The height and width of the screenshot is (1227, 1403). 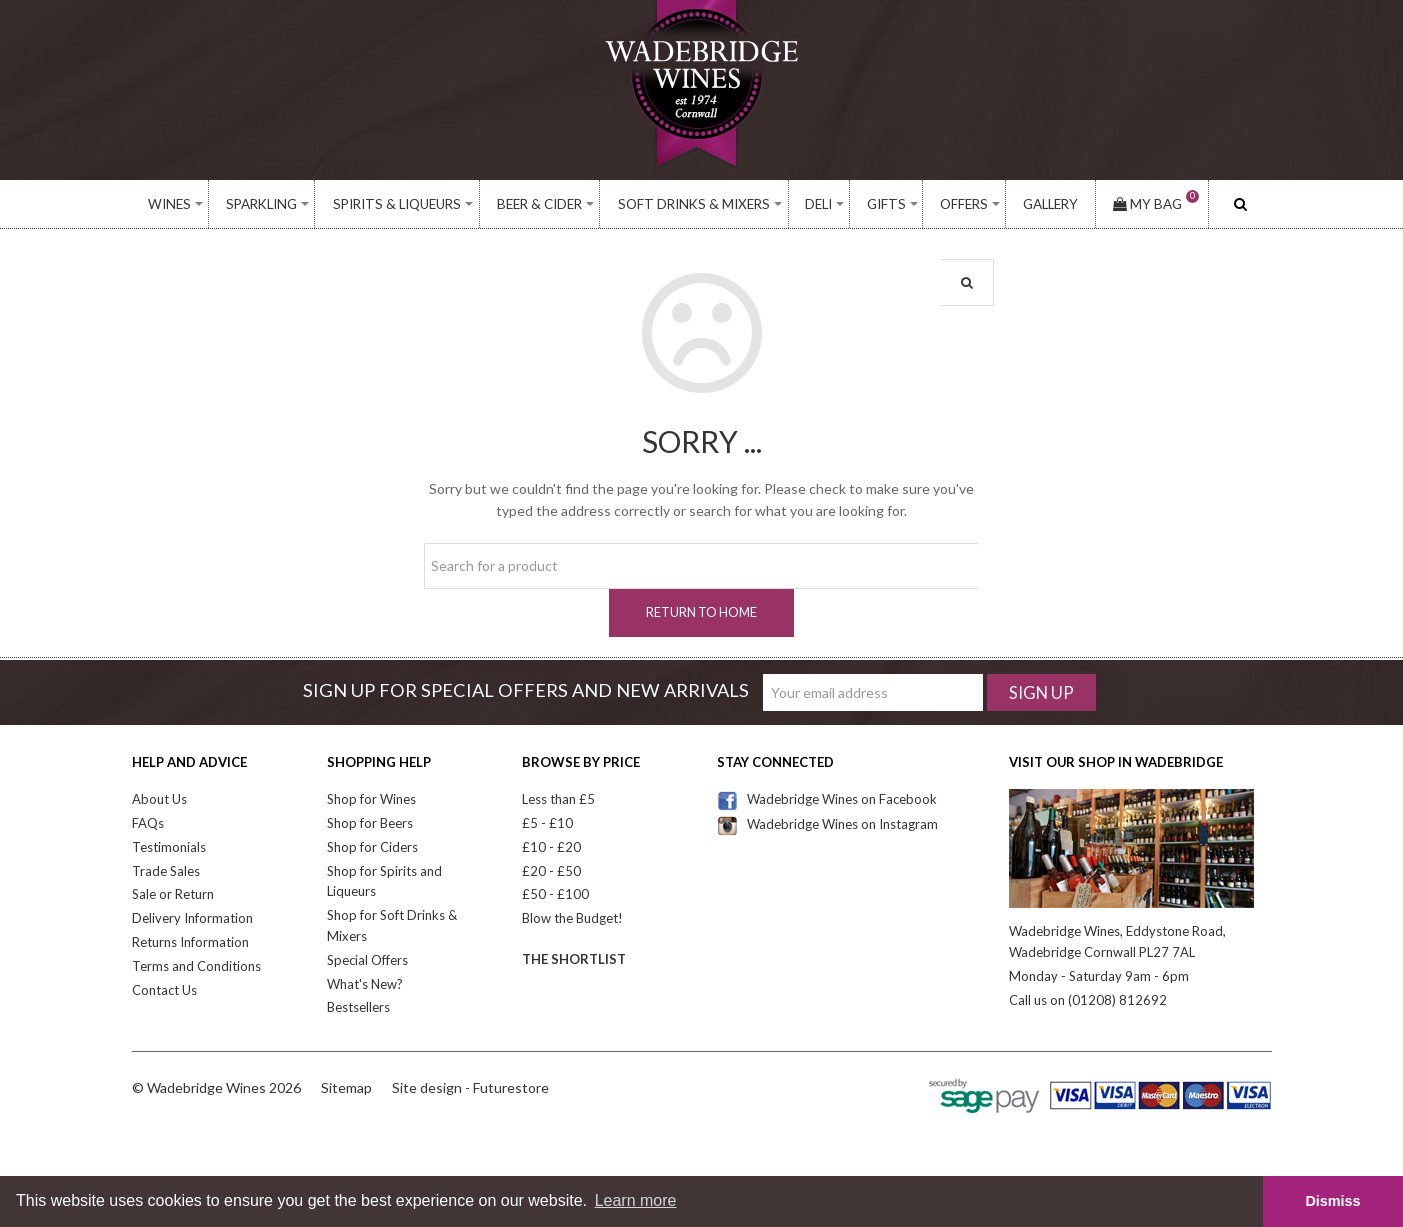 What do you see at coordinates (371, 799) in the screenshot?
I see `Shop for Wines` at bounding box center [371, 799].